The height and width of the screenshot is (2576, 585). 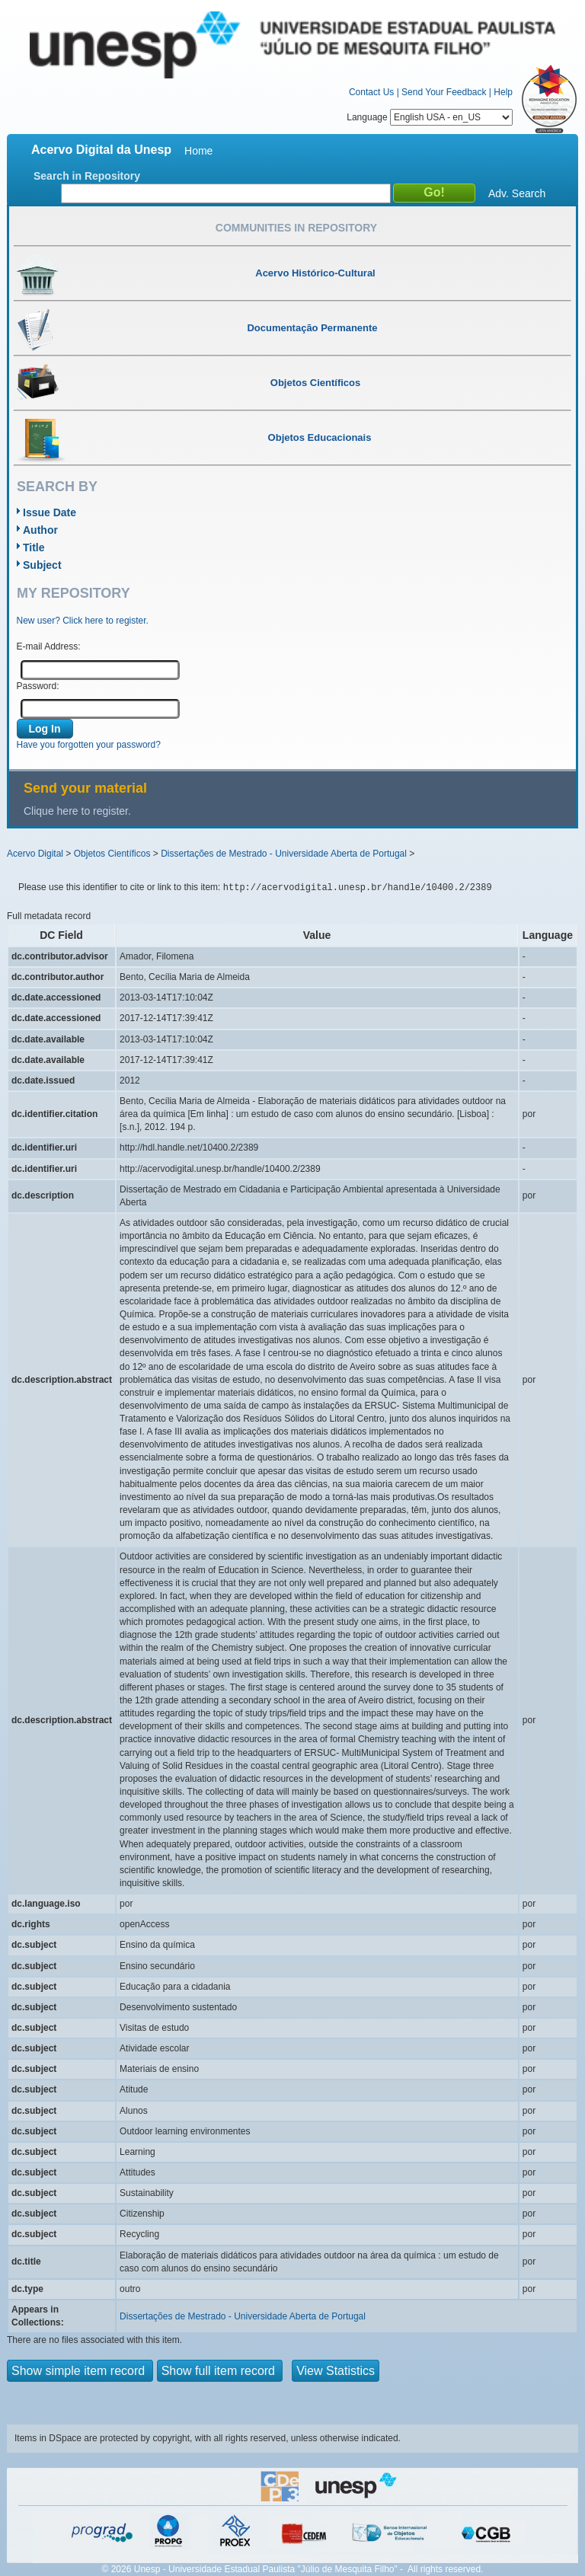 I want to click on Show simple item record, so click(x=80, y=2370).